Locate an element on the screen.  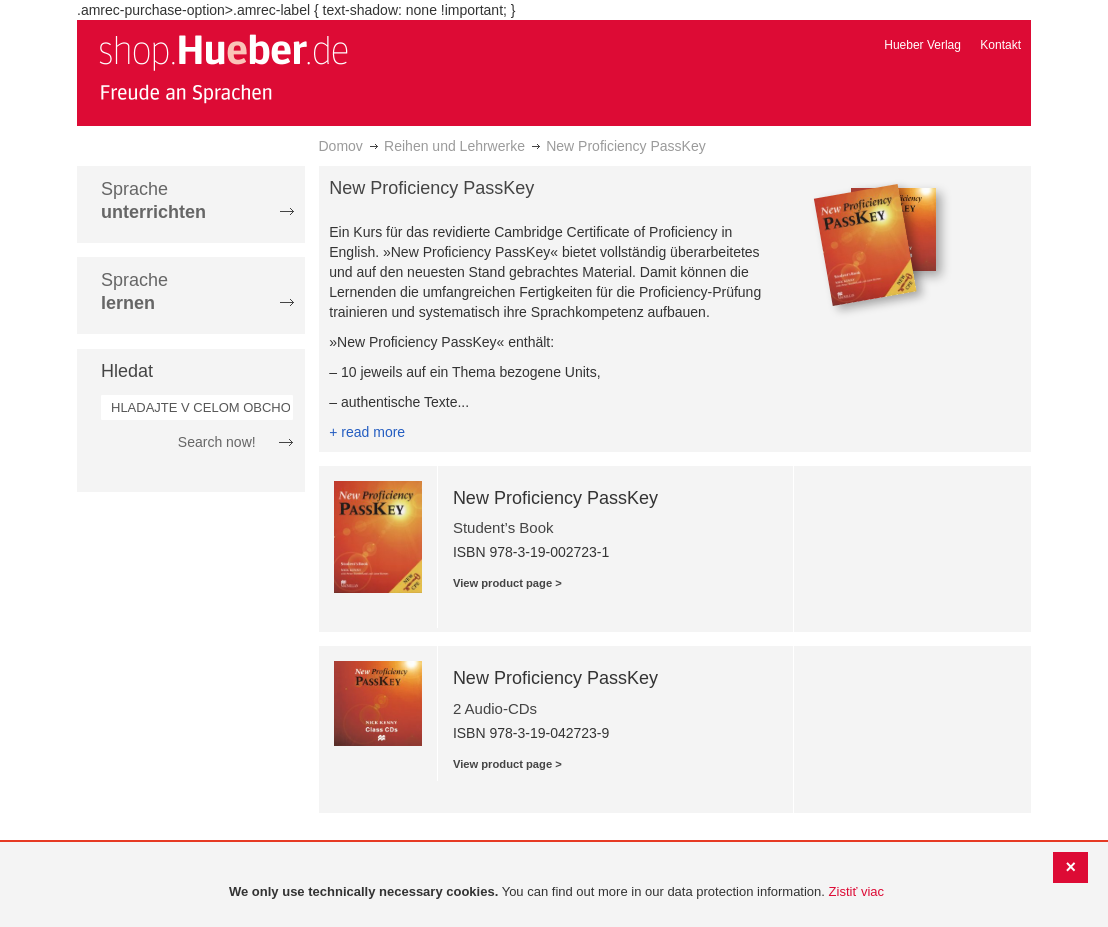
Search now! is located at coordinates (217, 442).